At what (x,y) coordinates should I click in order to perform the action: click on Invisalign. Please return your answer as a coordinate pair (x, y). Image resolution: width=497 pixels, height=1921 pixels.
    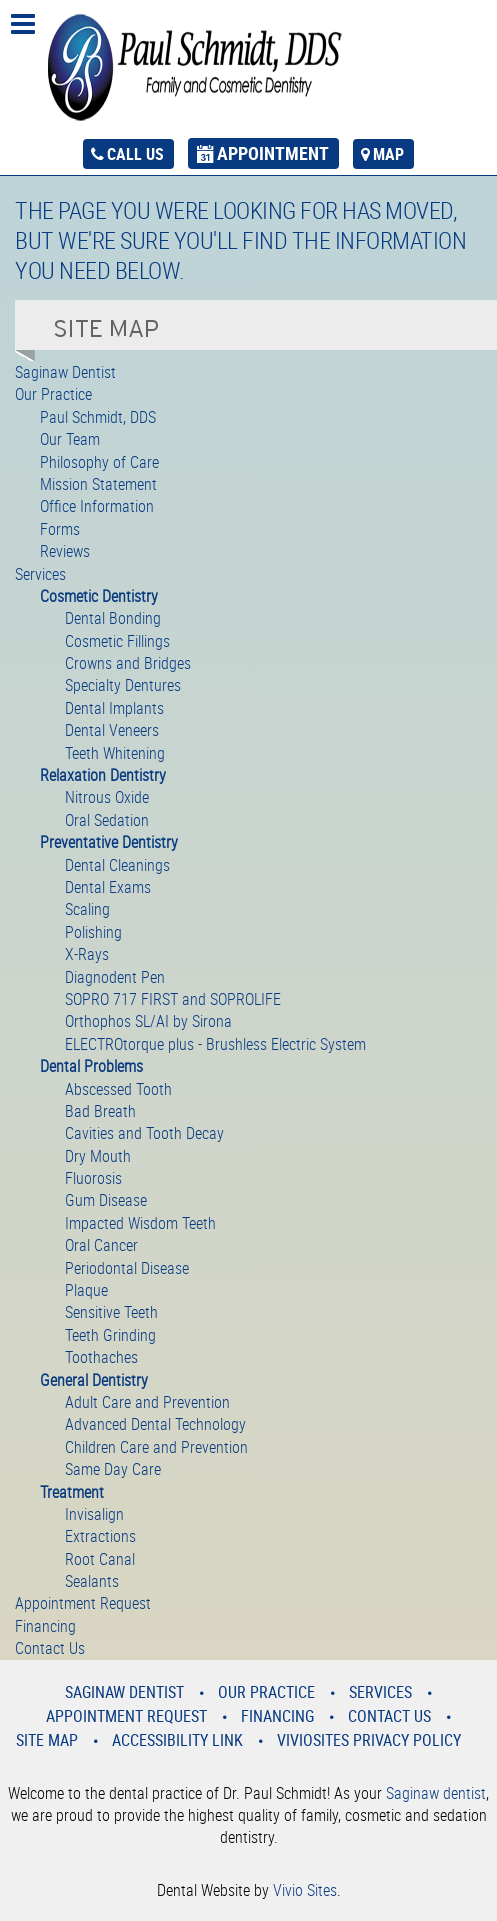
    Looking at the image, I should click on (94, 1514).